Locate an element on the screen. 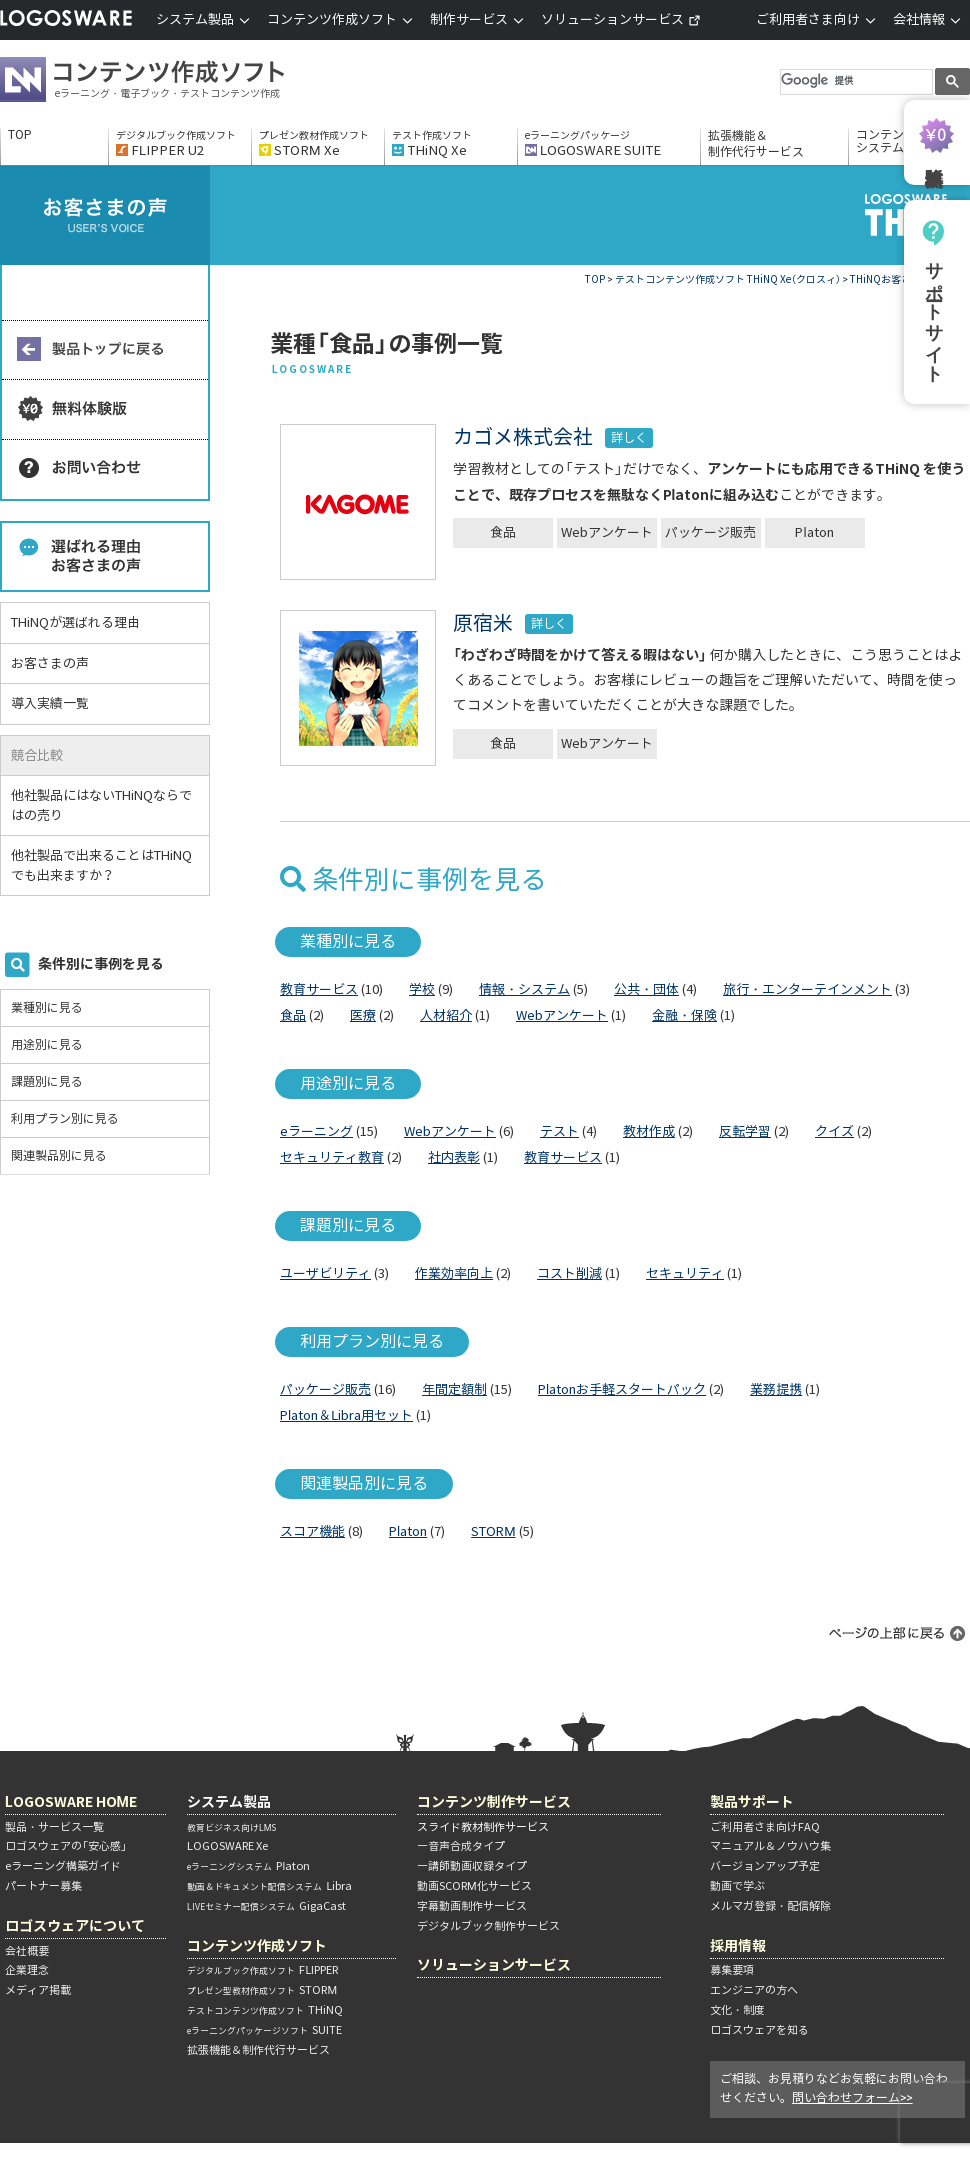  マニュアル＆ノウハウ集 is located at coordinates (770, 1846).